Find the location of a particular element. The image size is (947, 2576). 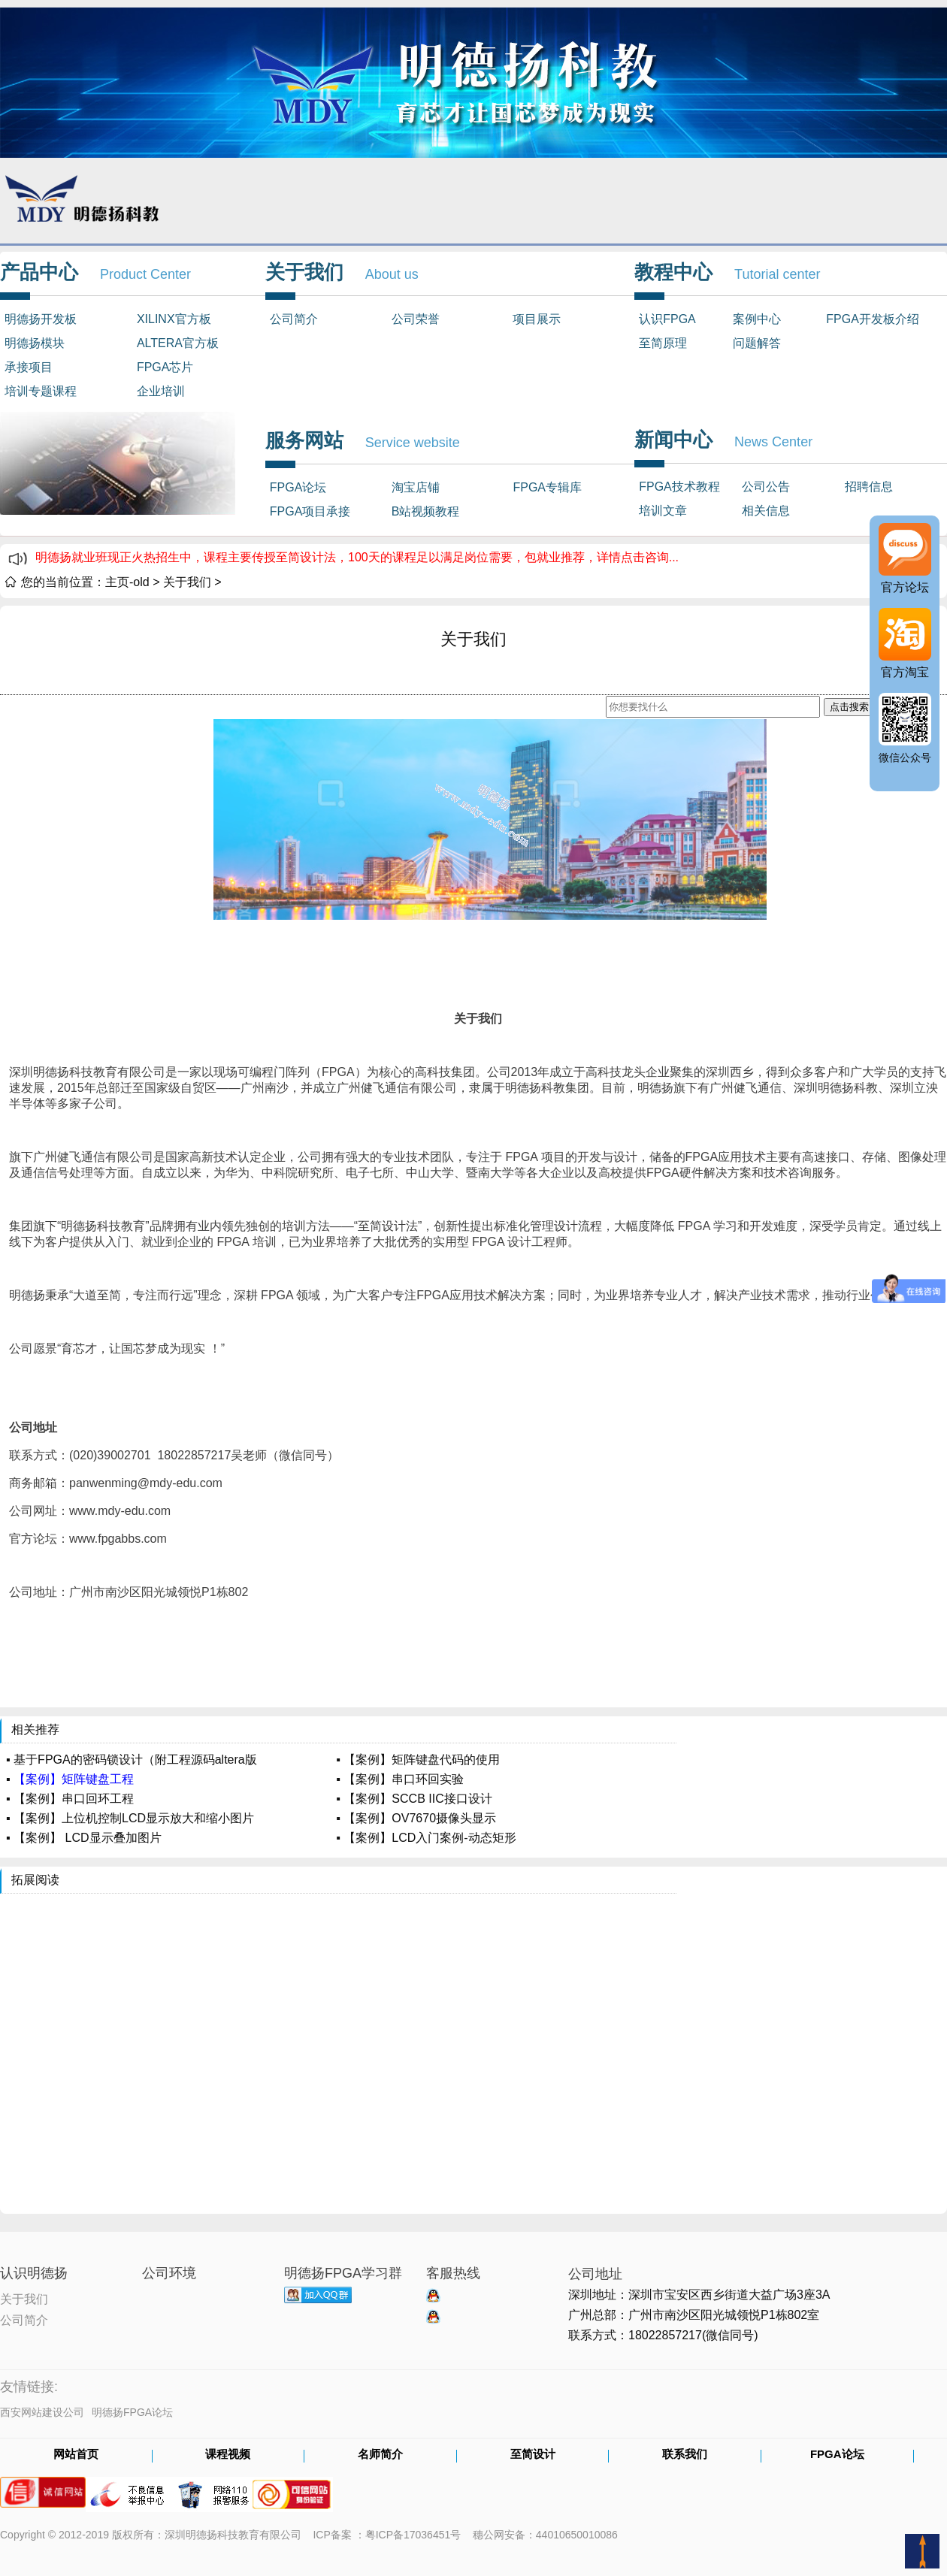

FPGA专辑库 is located at coordinates (547, 487).